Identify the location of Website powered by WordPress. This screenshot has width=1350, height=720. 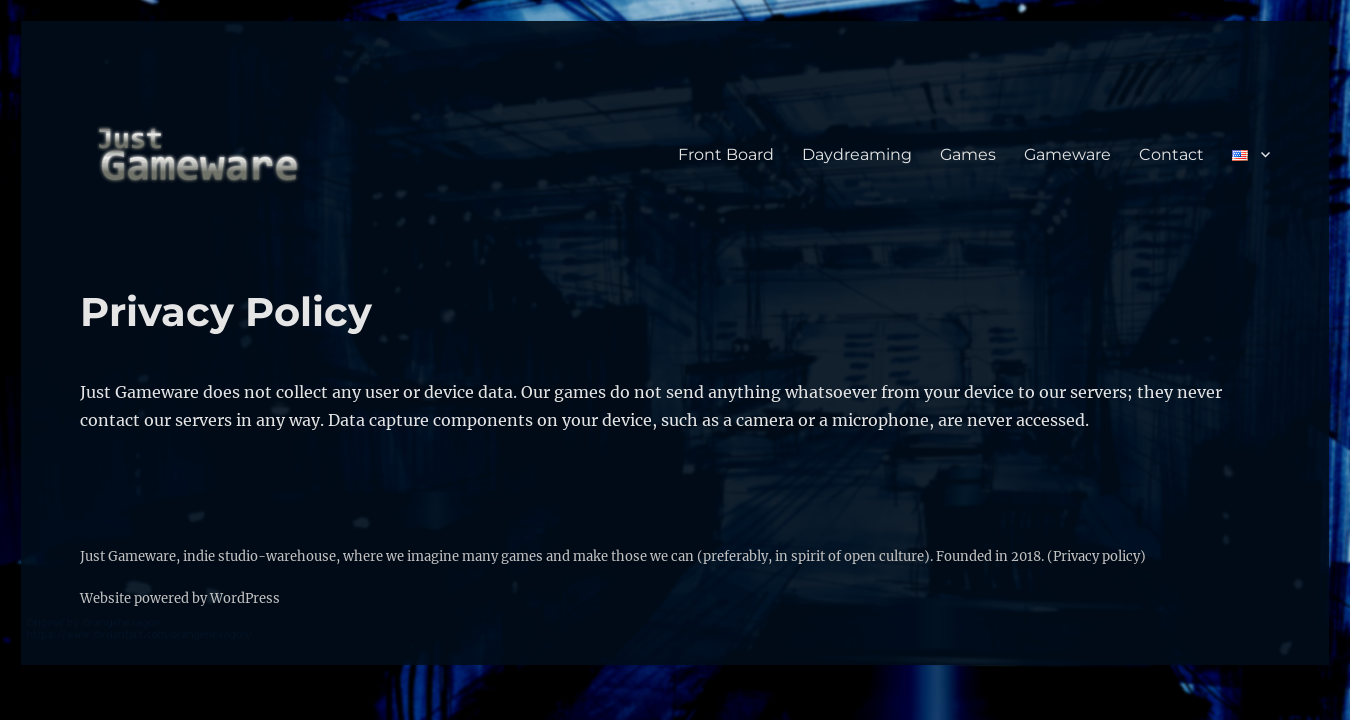
(180, 598).